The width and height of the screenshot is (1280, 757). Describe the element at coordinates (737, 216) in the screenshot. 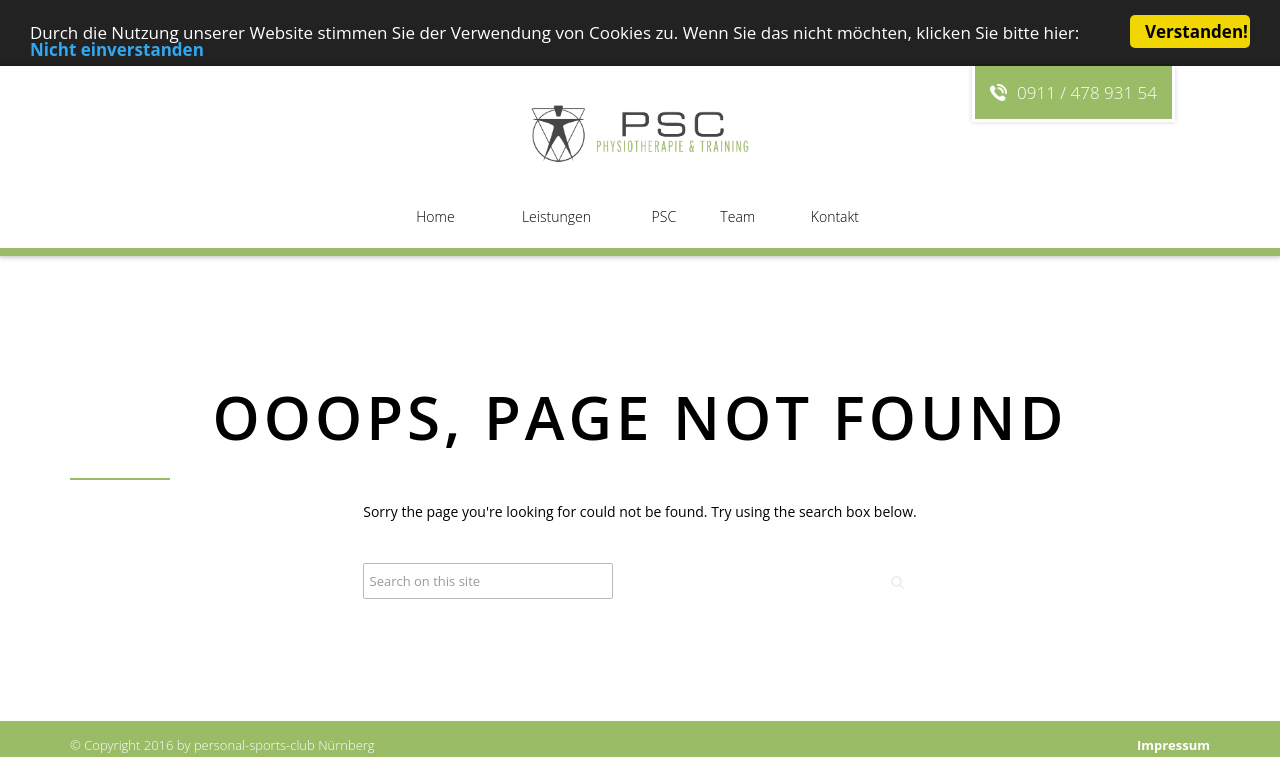

I see `Team` at that location.